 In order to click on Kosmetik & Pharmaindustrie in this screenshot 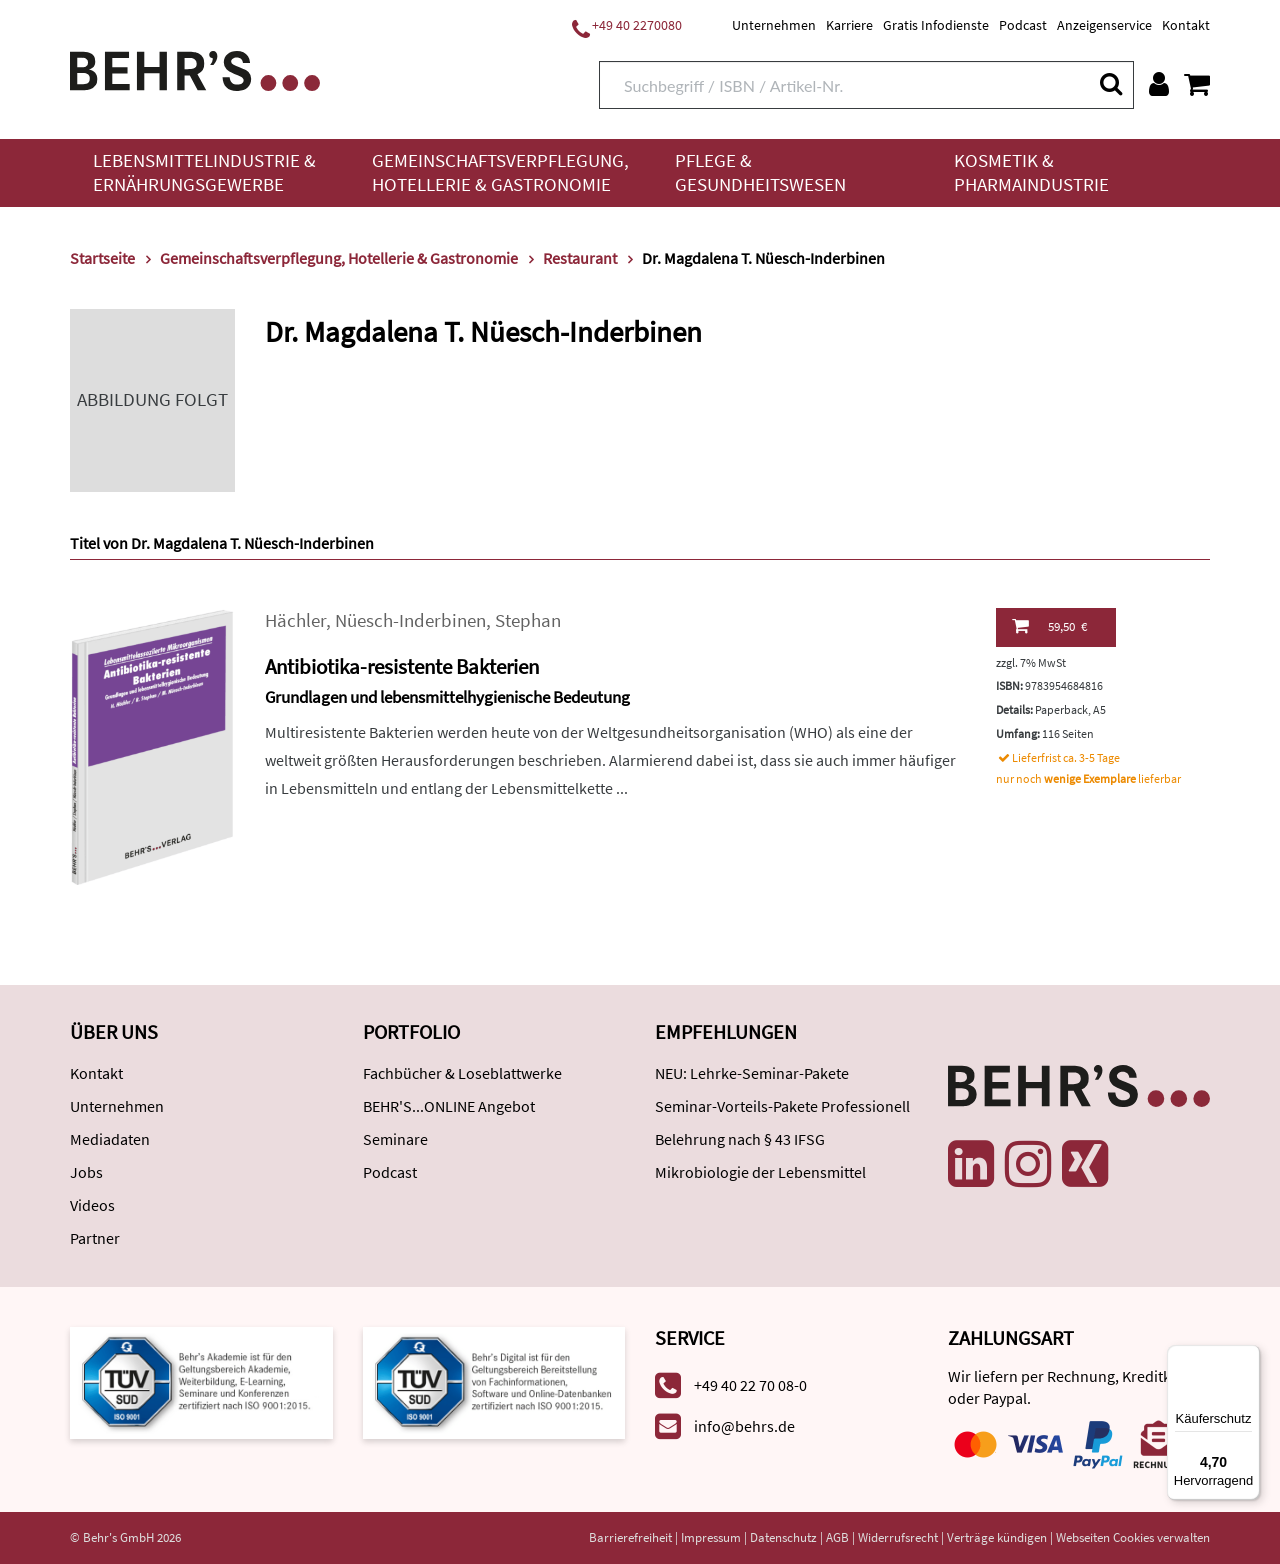, I will do `click(1031, 172)`.